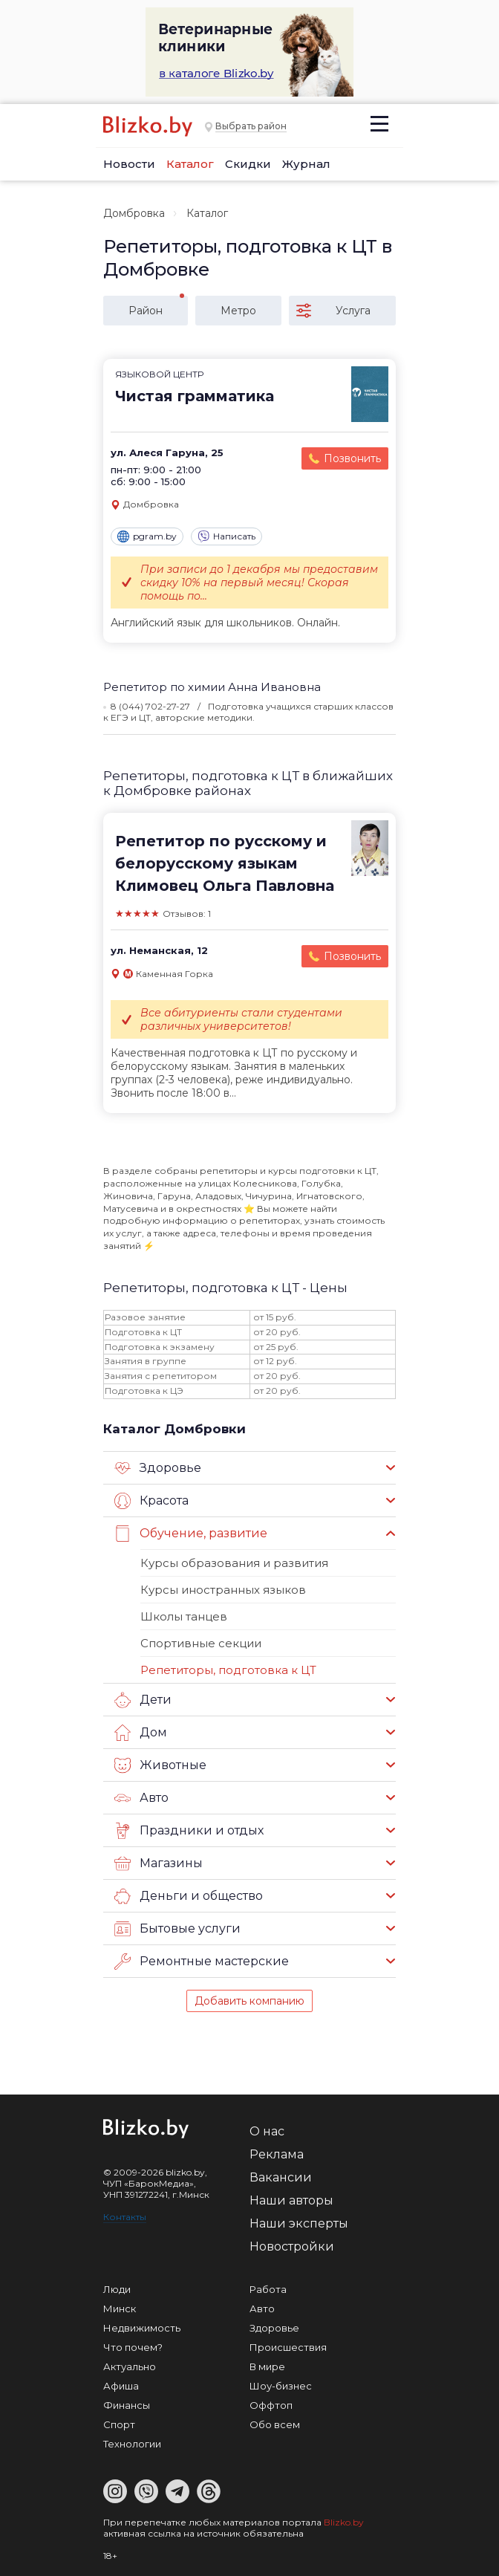 Image resolution: width=499 pixels, height=2576 pixels. What do you see at coordinates (132, 2444) in the screenshot?
I see `Технологии` at bounding box center [132, 2444].